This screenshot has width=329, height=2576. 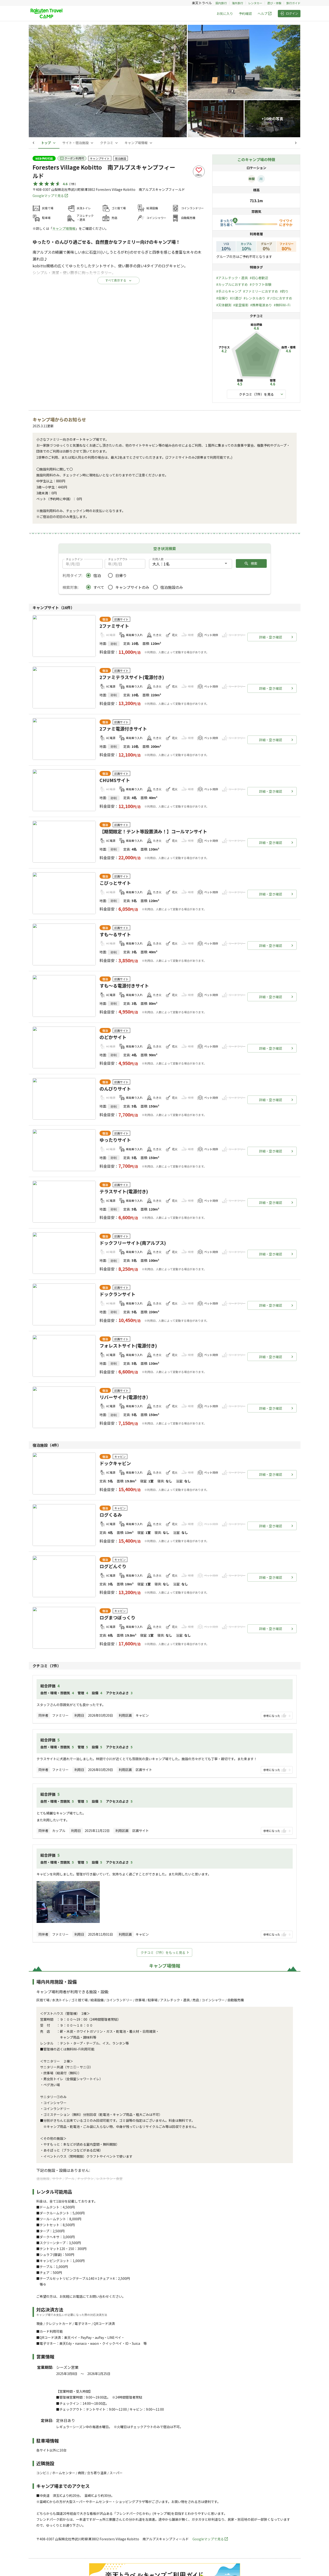 What do you see at coordinates (133, 1204) in the screenshot?
I see `ドックフリーサイト(南アルプス)` at bounding box center [133, 1204].